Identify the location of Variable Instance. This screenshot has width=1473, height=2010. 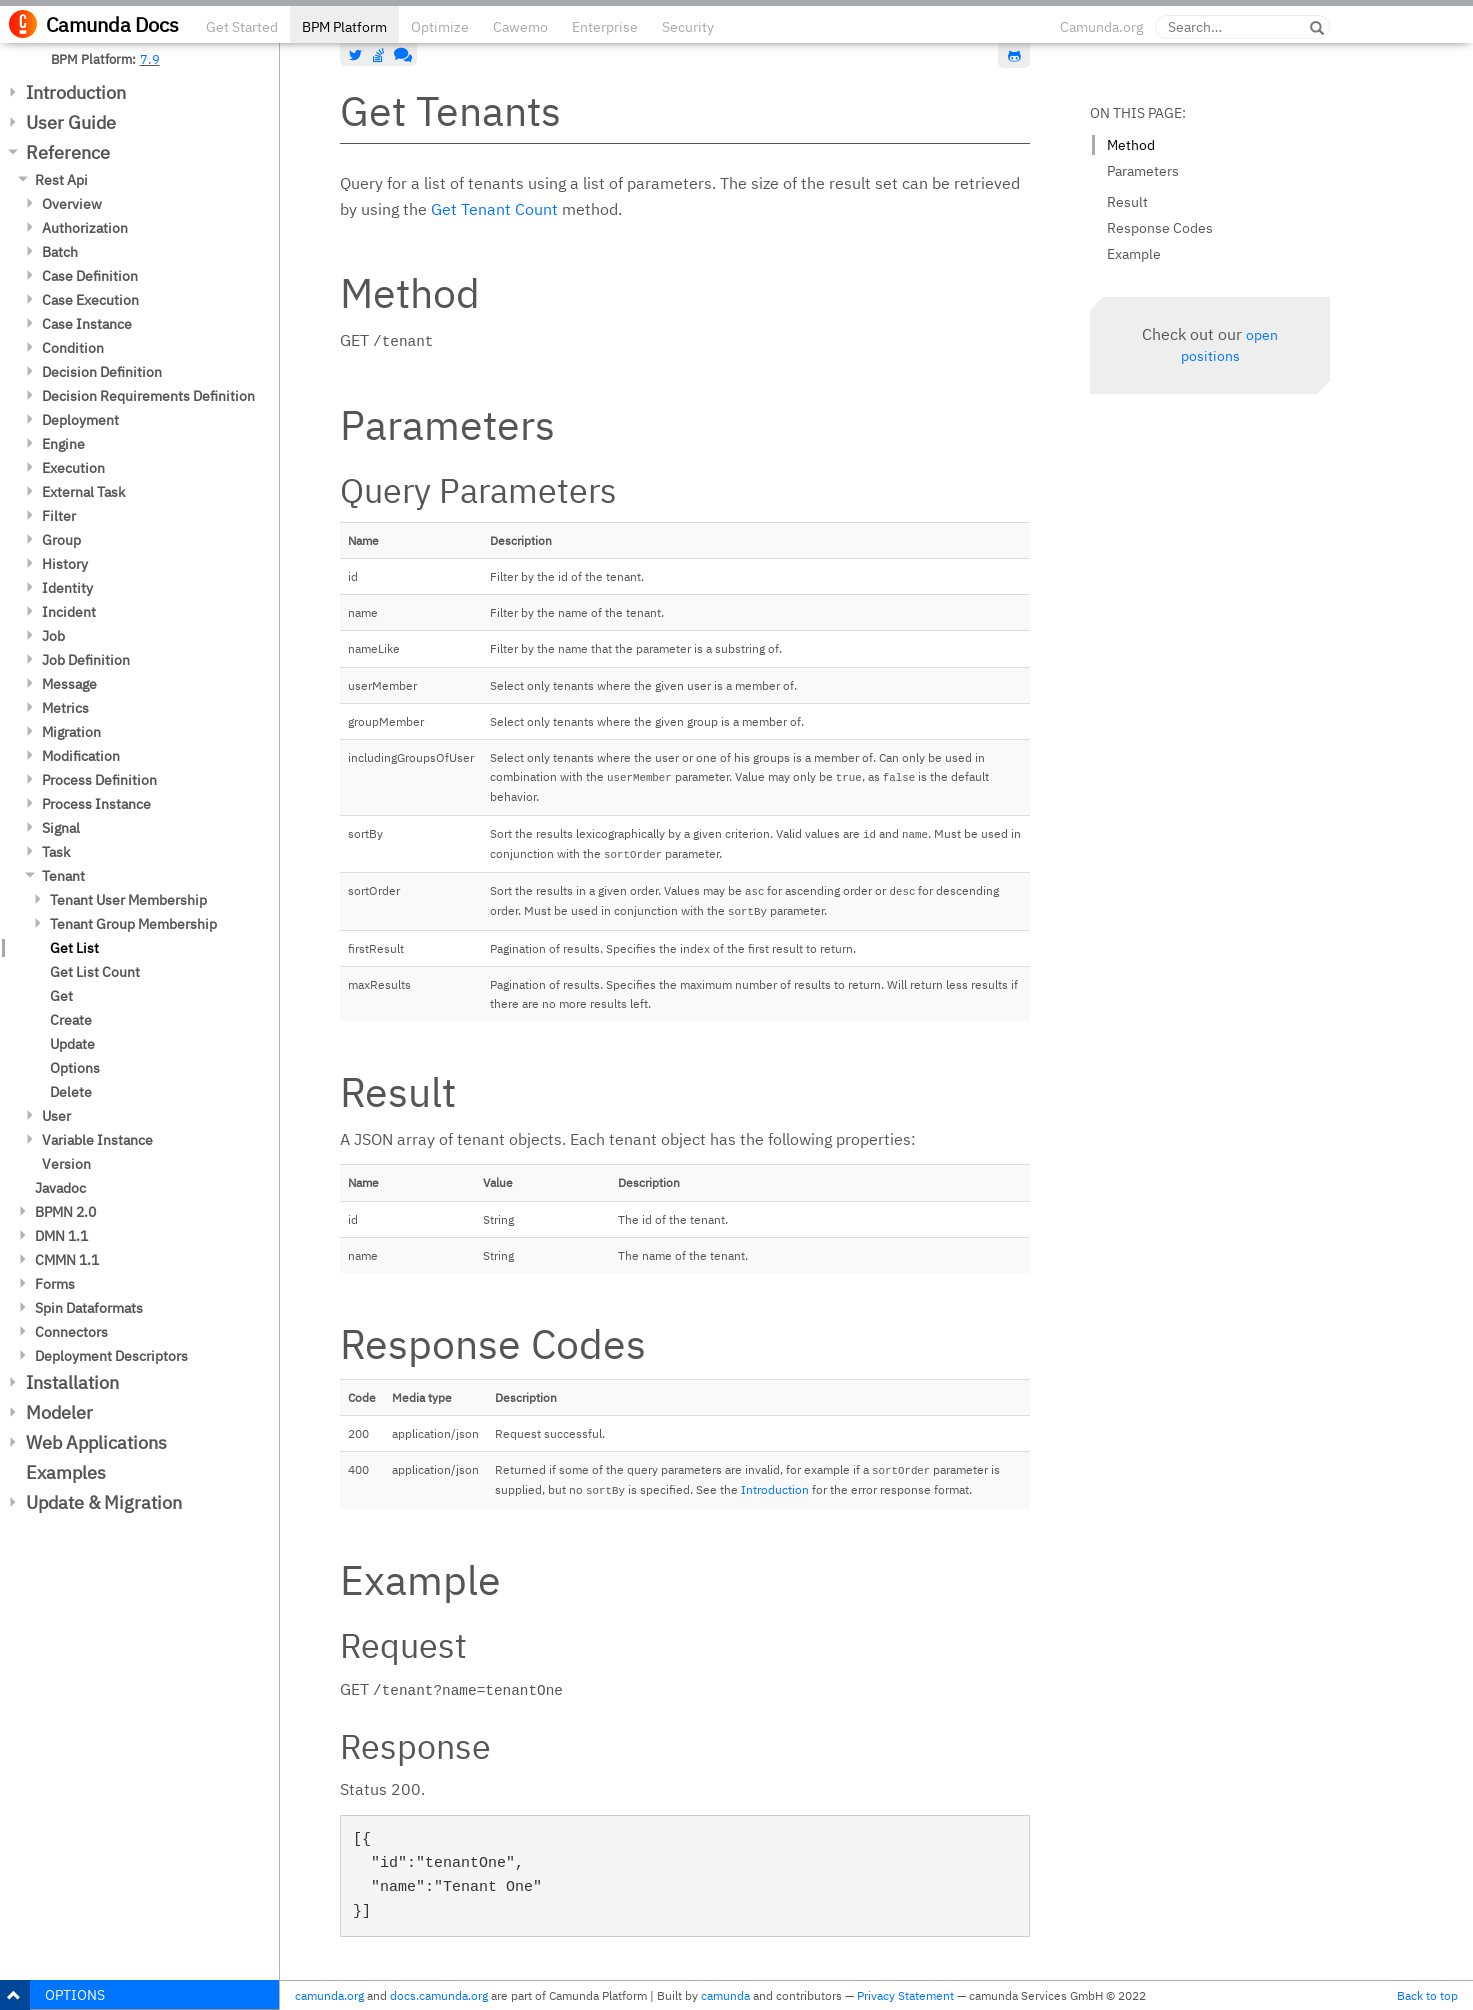
(97, 1140).